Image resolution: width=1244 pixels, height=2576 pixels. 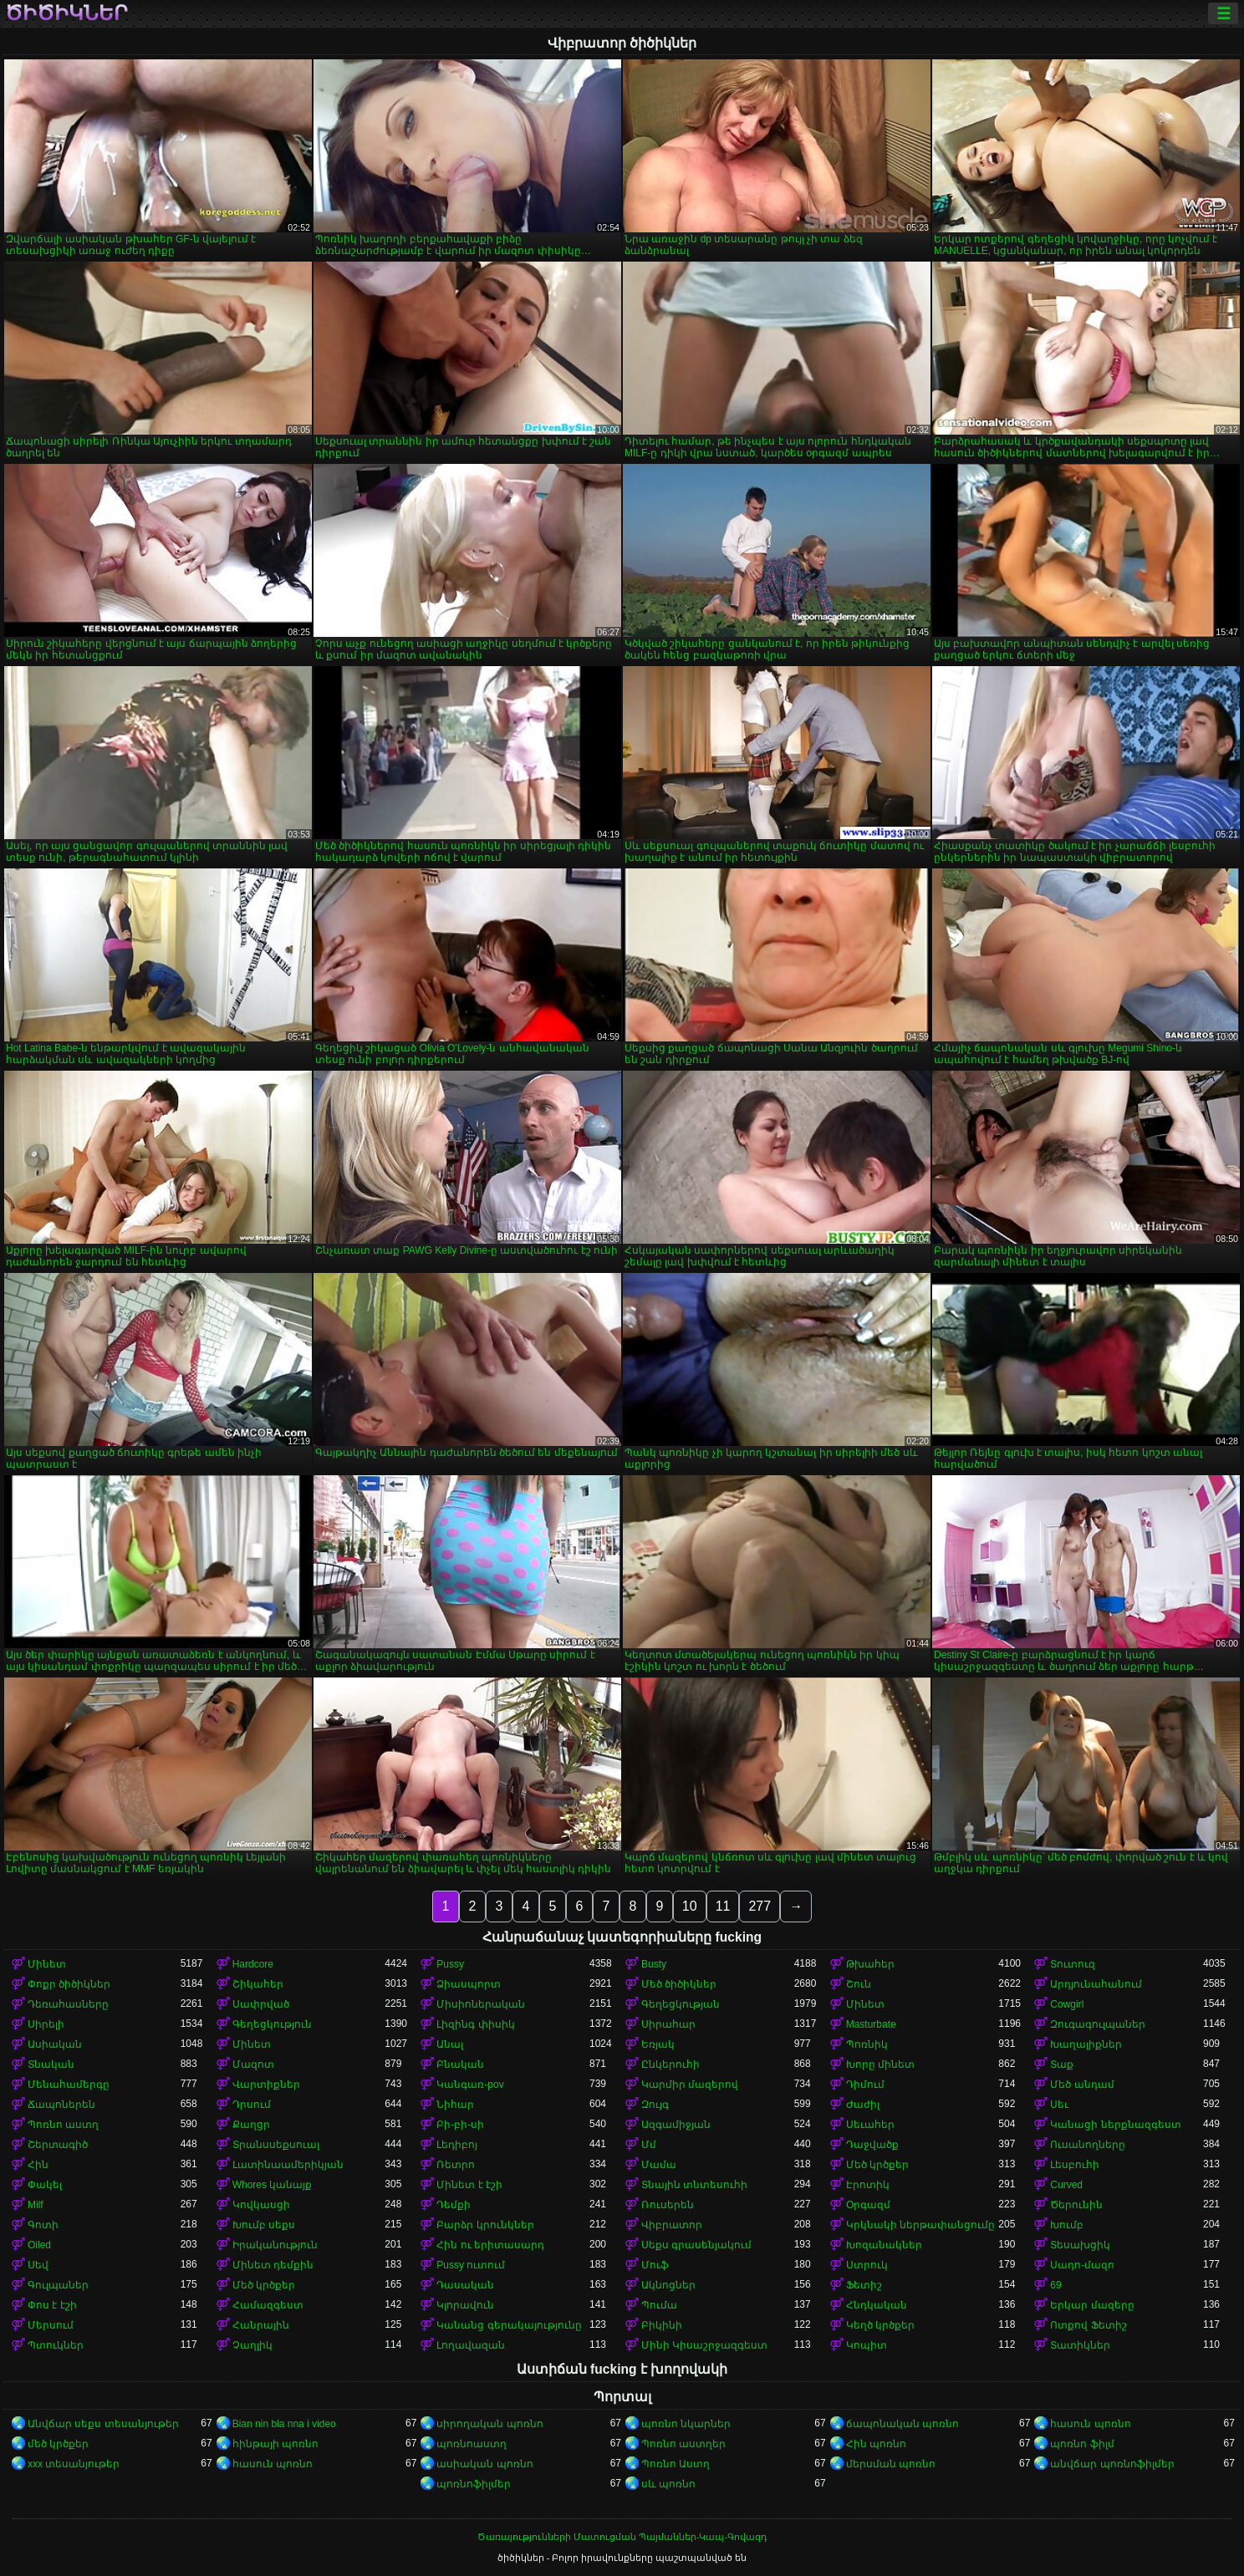 What do you see at coordinates (470, 2265) in the screenshot?
I see `Pussy ուտում` at bounding box center [470, 2265].